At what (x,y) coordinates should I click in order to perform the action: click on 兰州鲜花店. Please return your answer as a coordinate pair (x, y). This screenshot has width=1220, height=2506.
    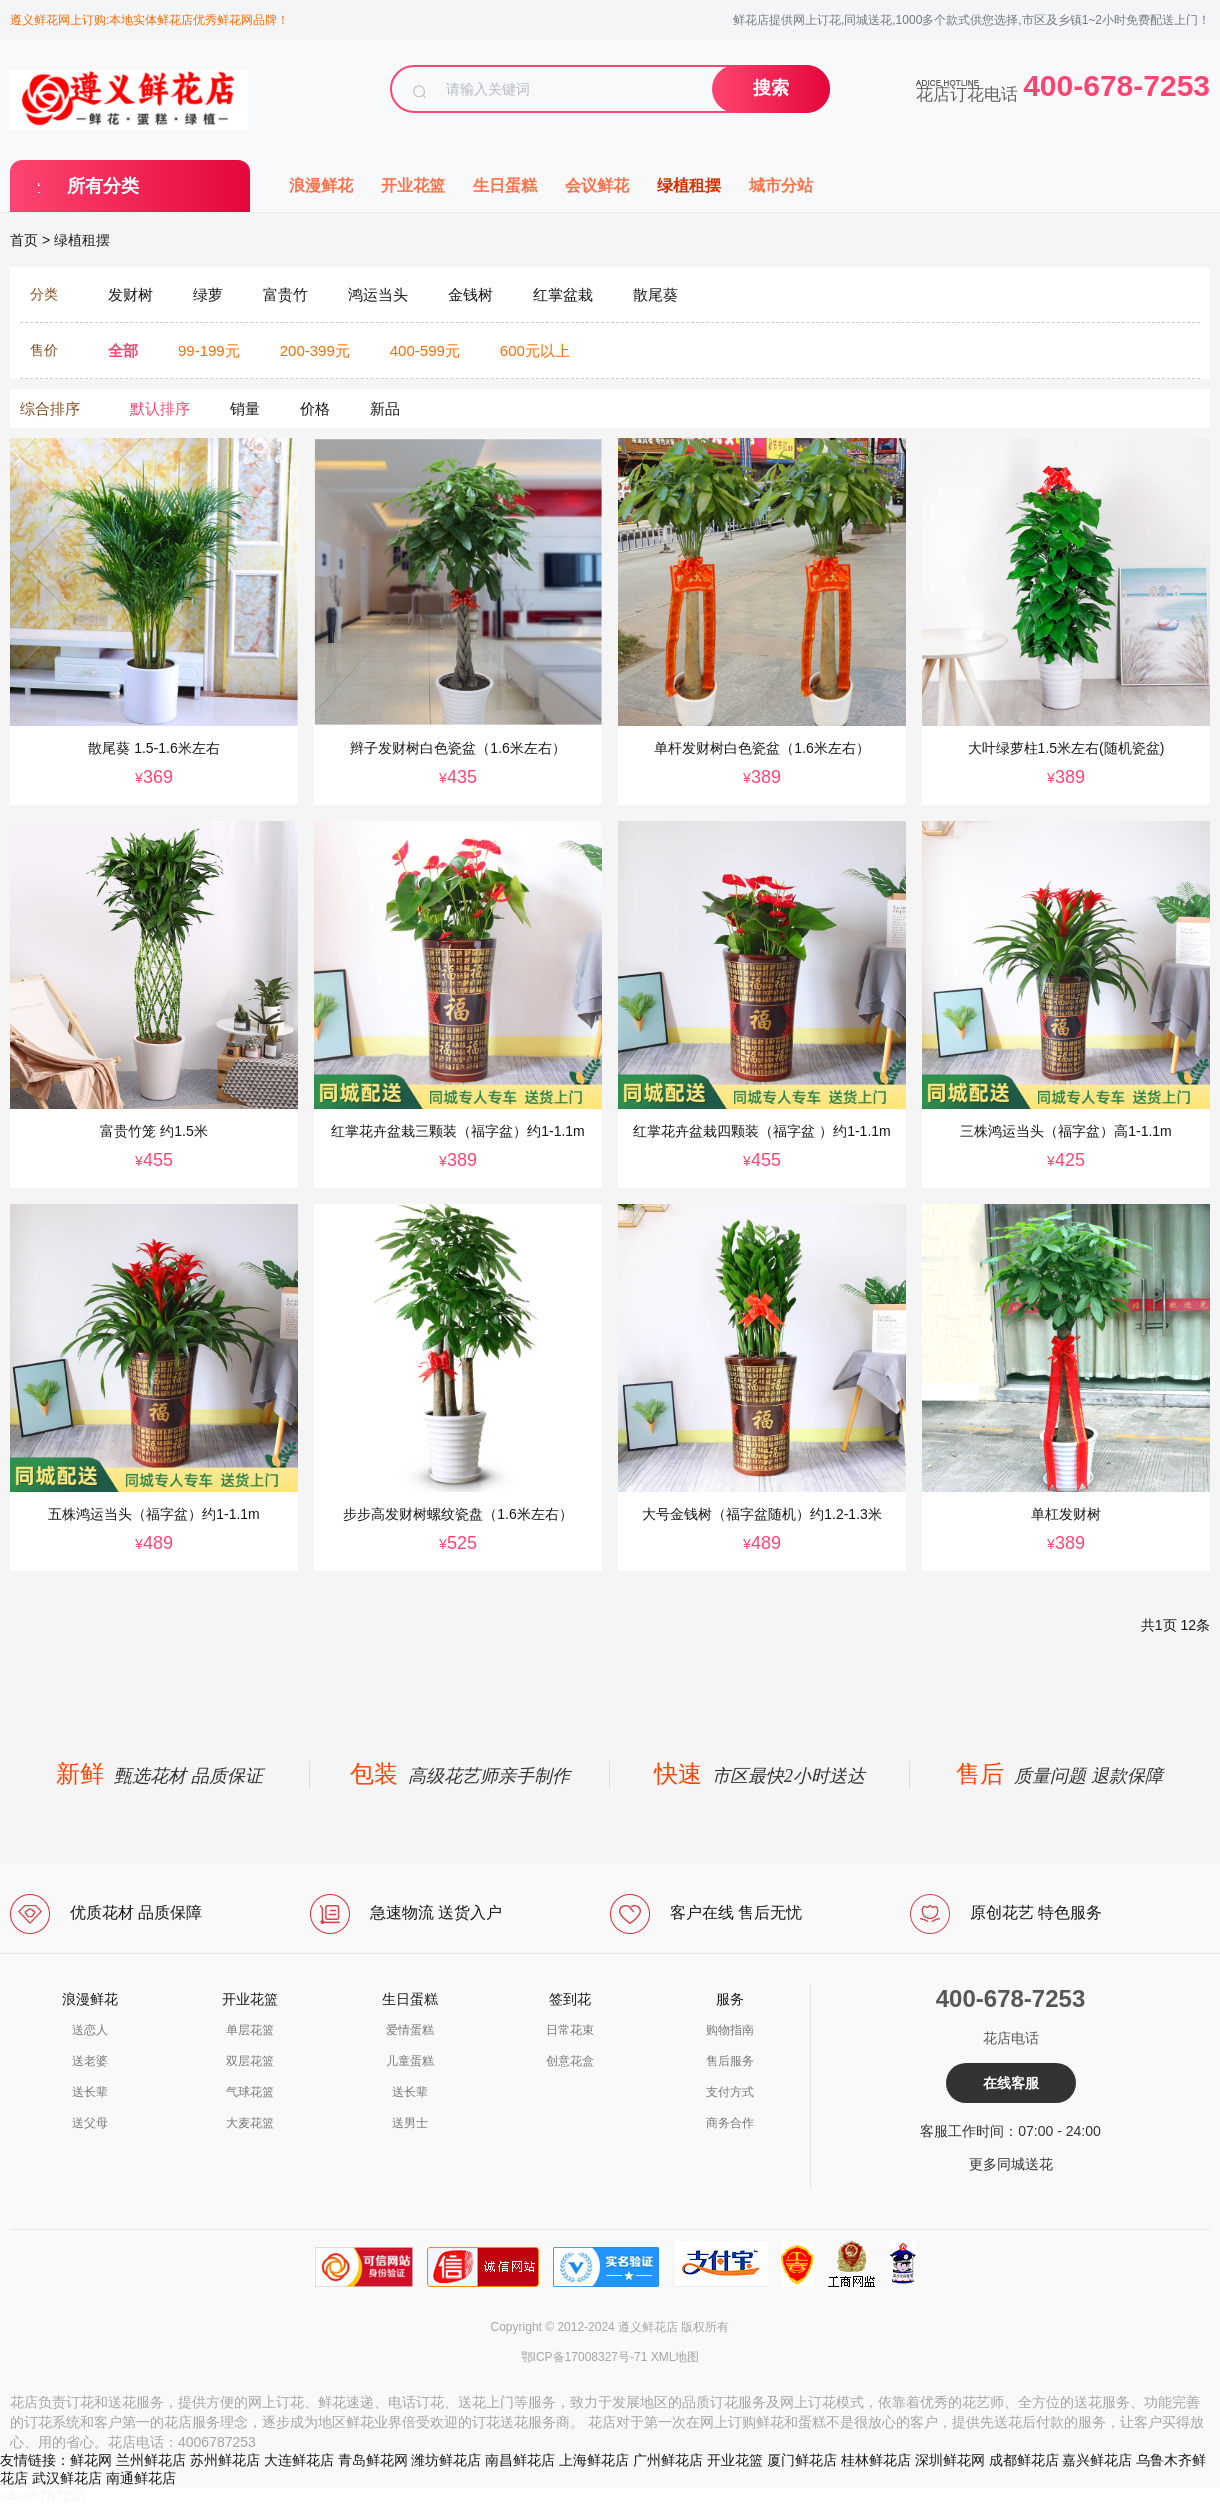
    Looking at the image, I should click on (151, 2460).